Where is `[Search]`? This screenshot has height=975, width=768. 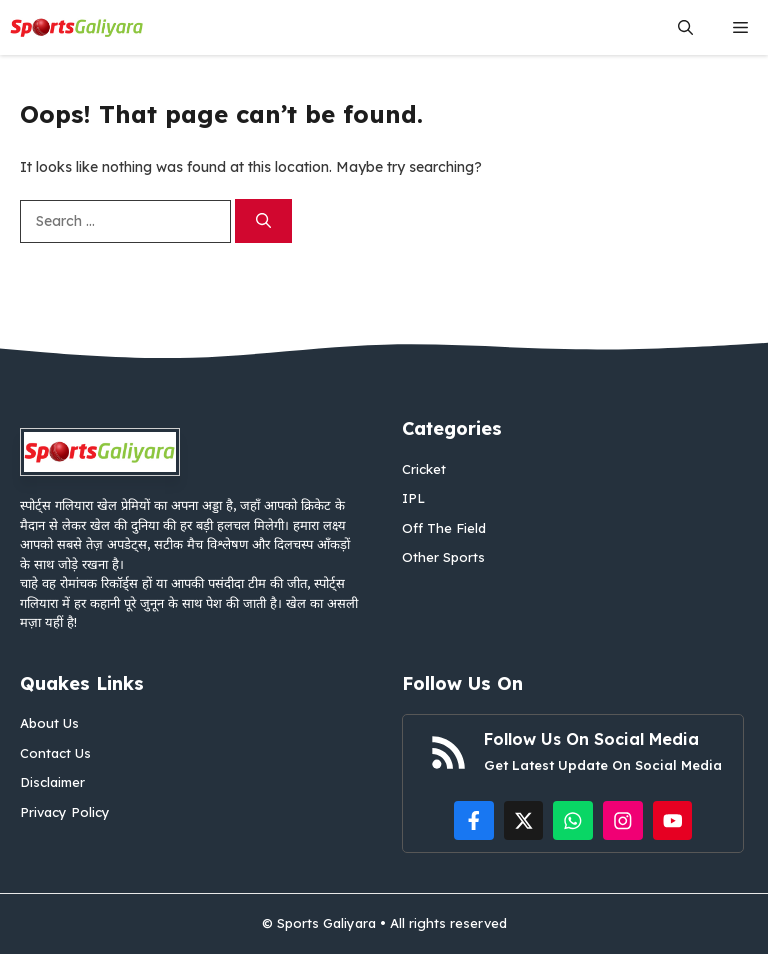 [Search] is located at coordinates (263, 221).